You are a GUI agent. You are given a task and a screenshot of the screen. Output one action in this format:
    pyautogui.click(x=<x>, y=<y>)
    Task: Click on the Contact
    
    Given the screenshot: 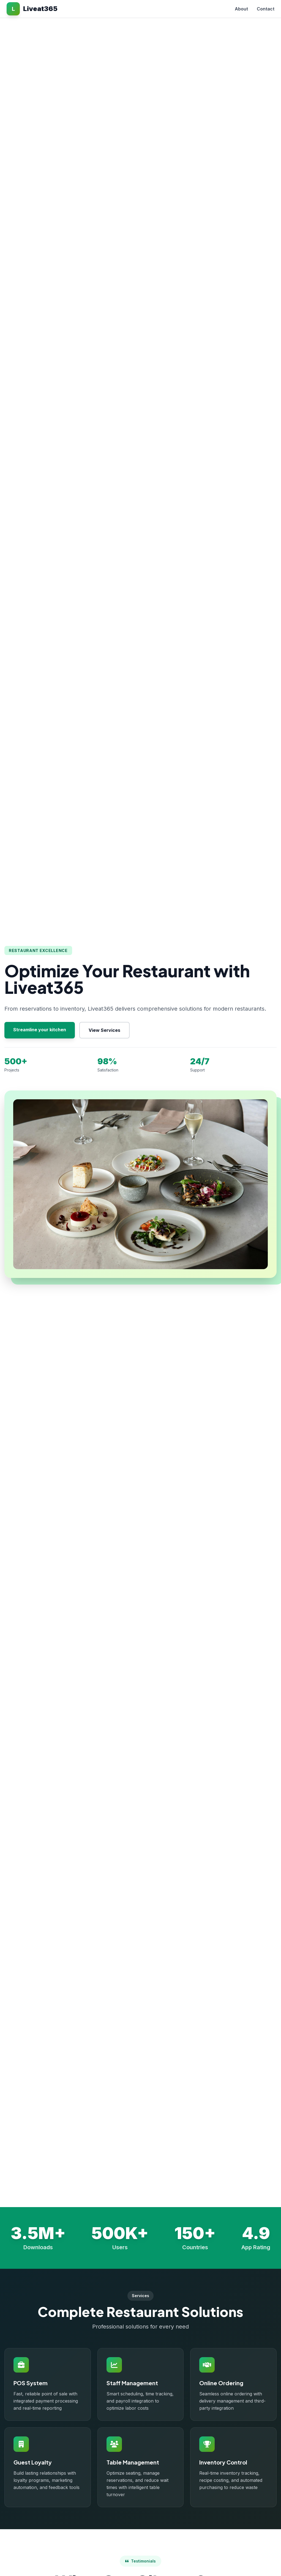 What is the action you would take?
    pyautogui.click(x=265, y=9)
    